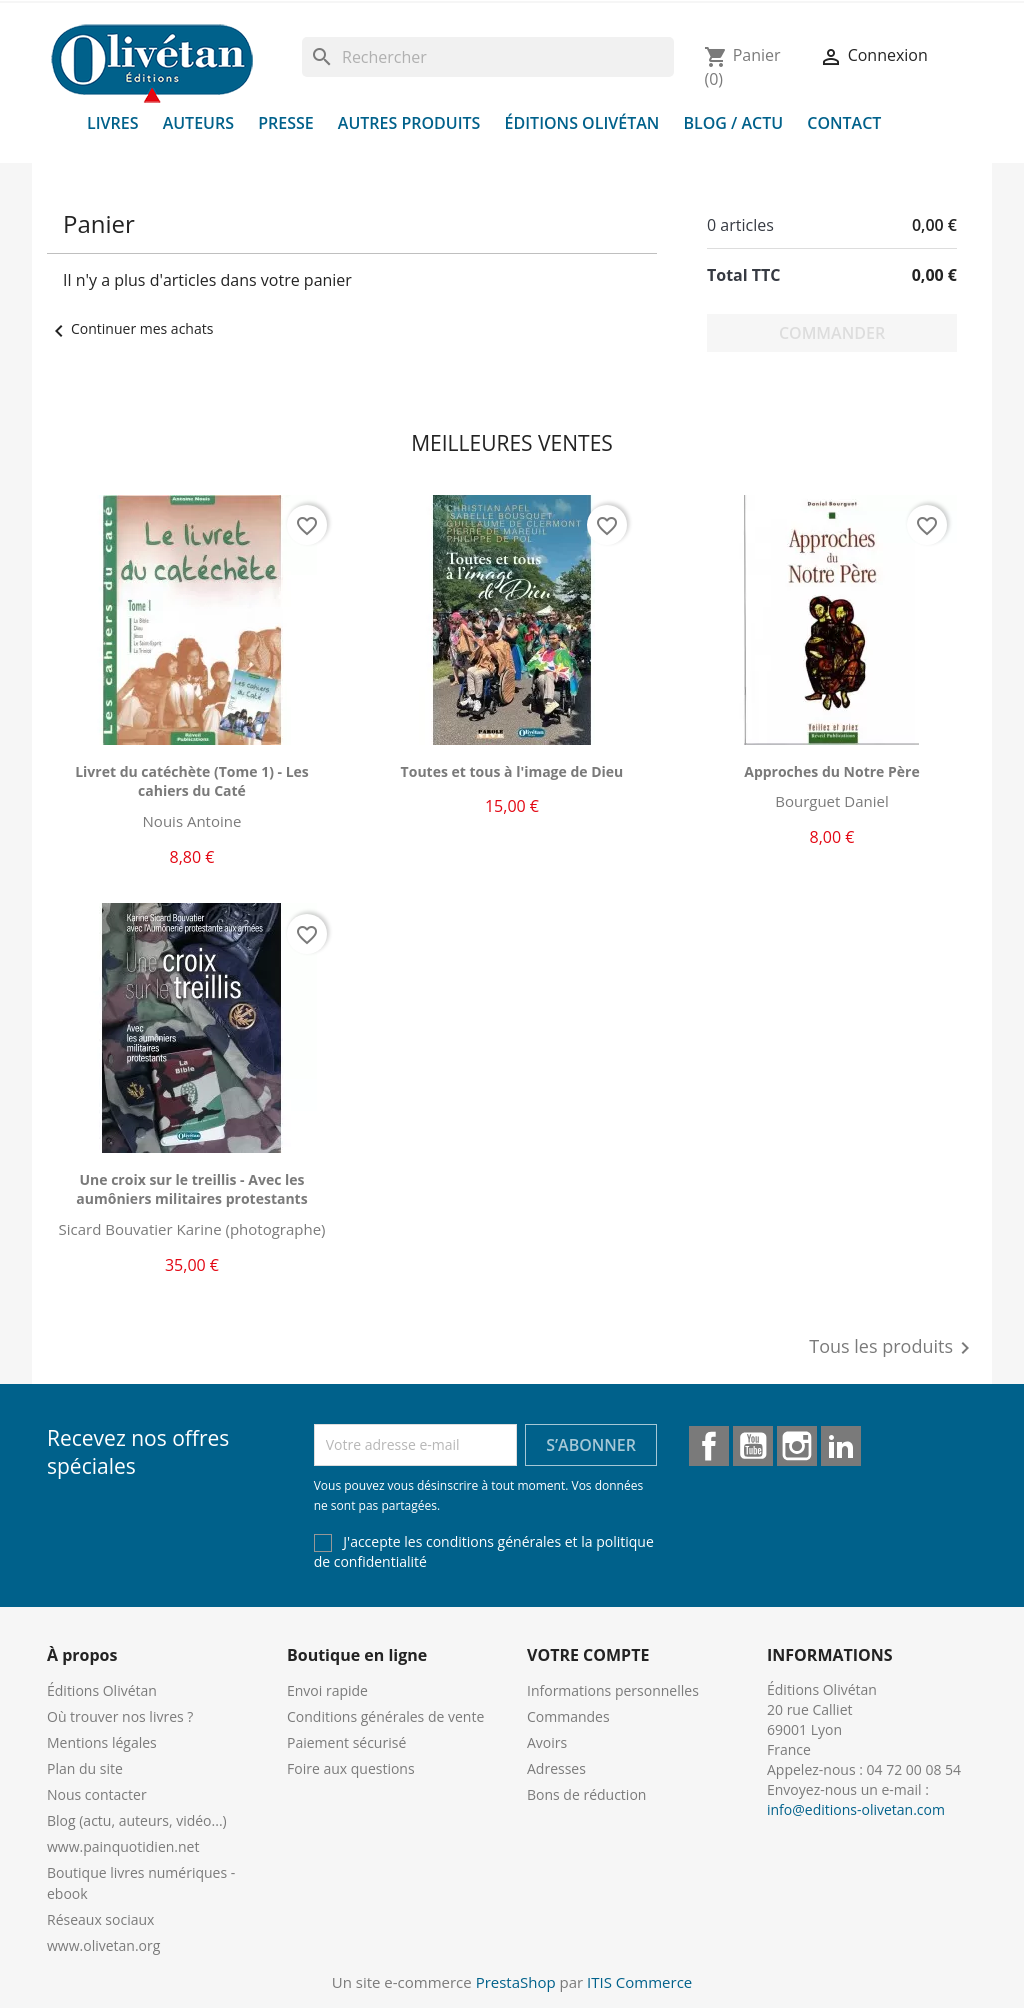  Describe the element at coordinates (198, 123) in the screenshot. I see `Auteurs` at that location.